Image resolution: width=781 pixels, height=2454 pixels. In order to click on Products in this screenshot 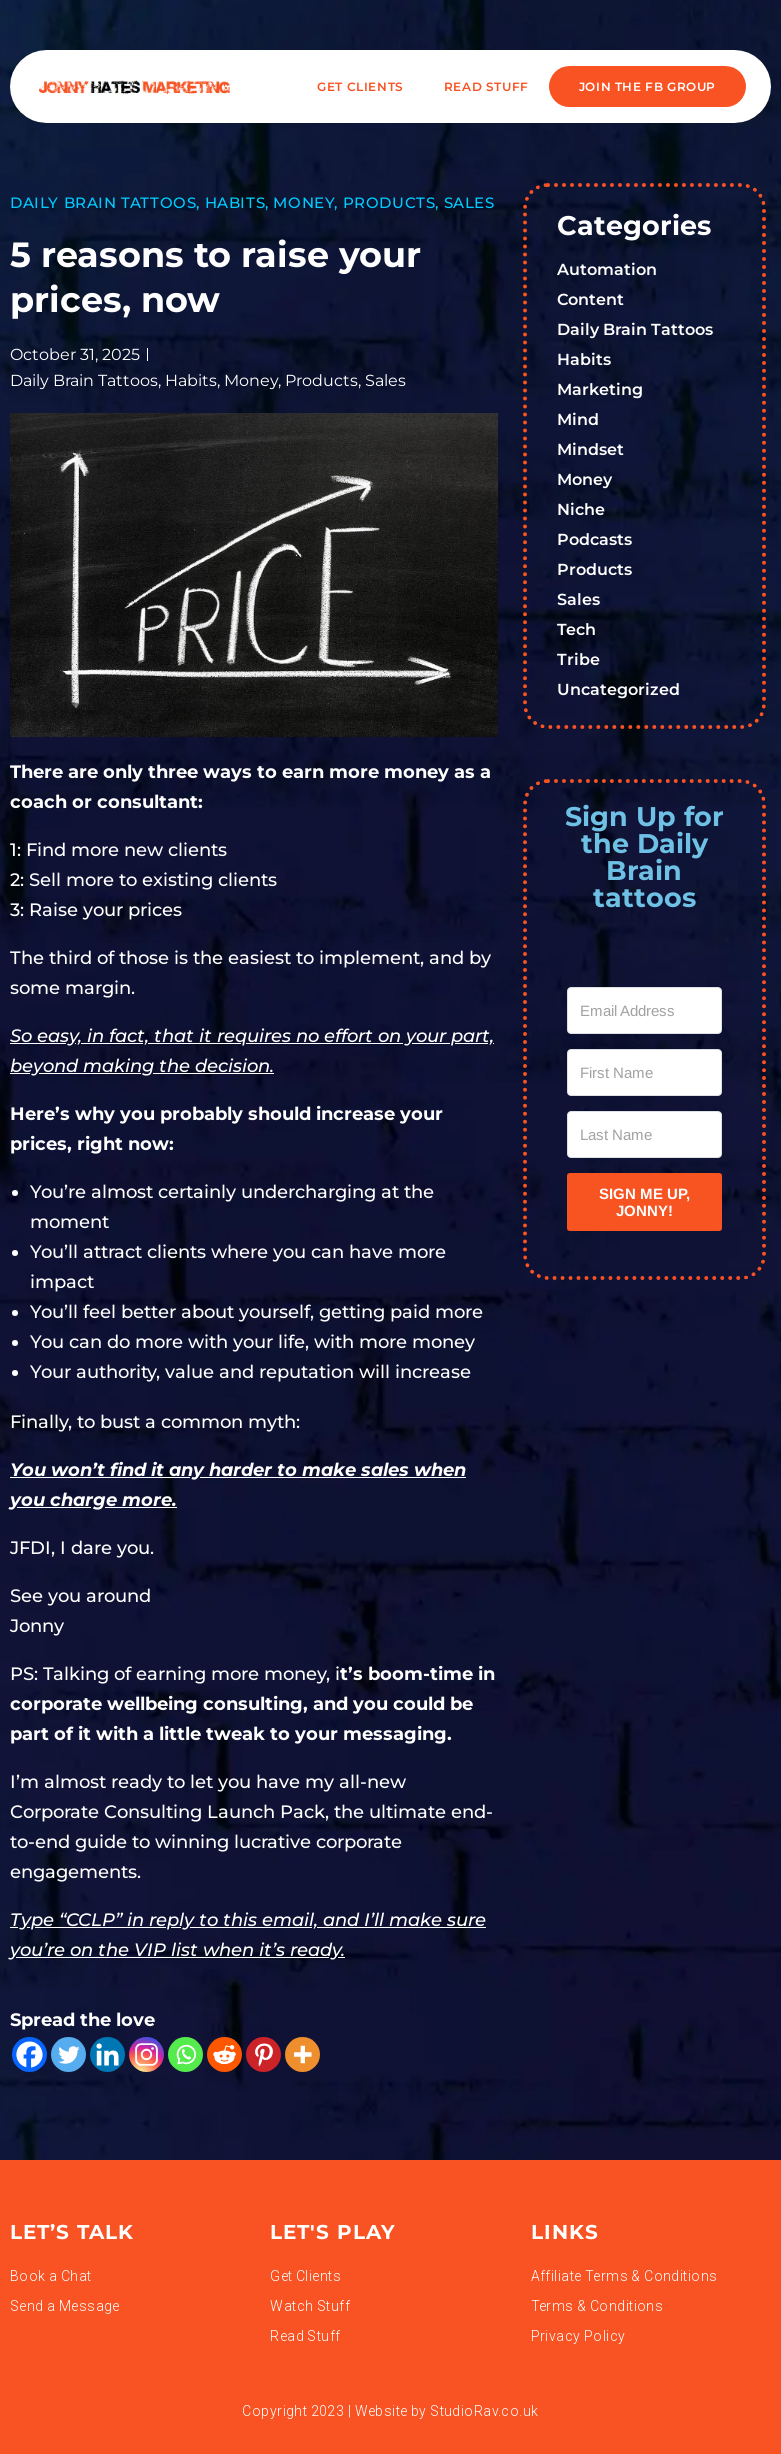, I will do `click(389, 202)`.